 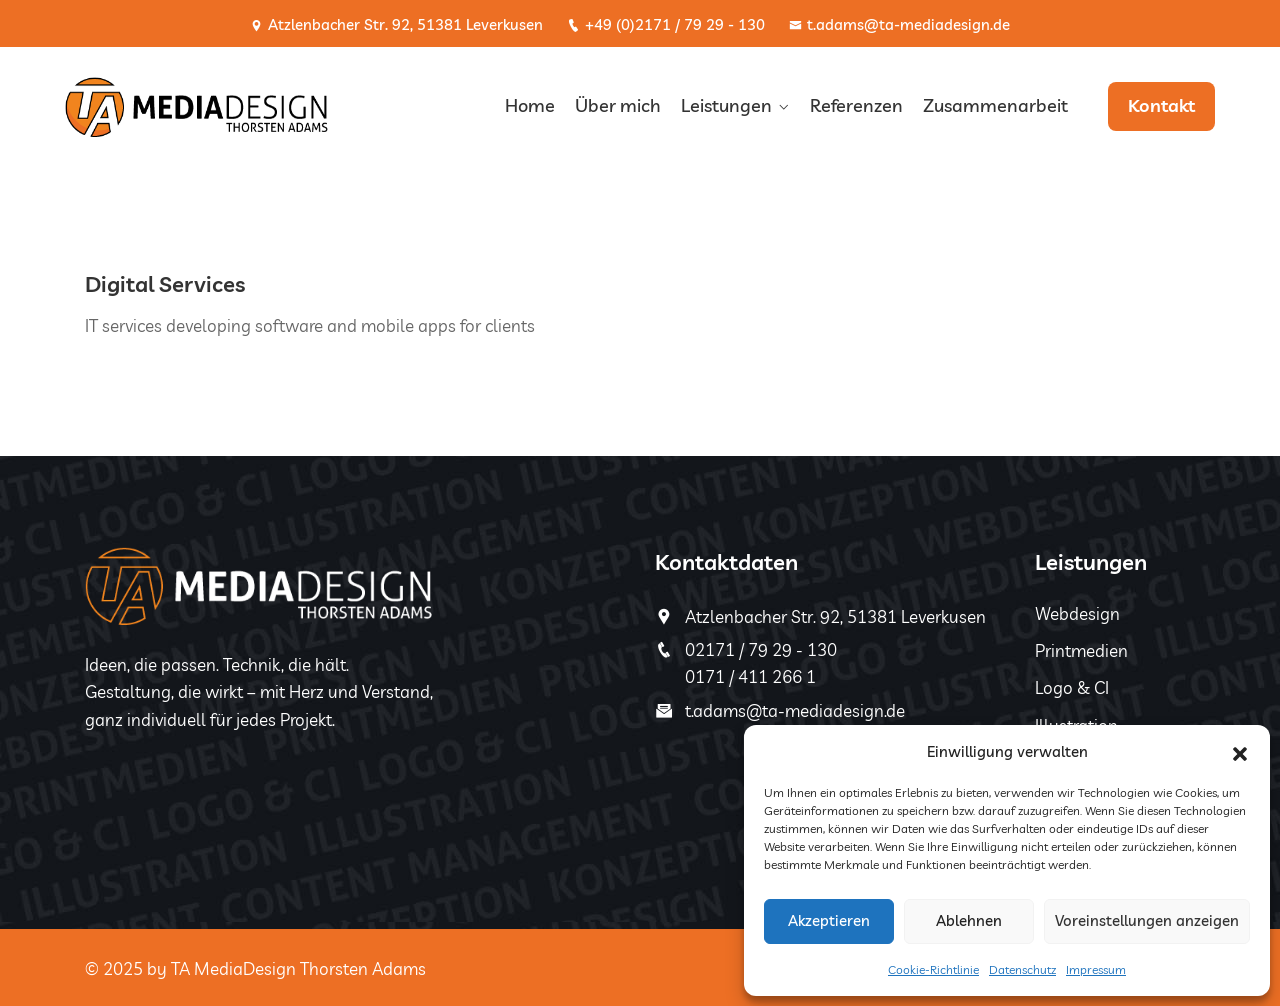 What do you see at coordinates (1072, 687) in the screenshot?
I see `Logo & CI` at bounding box center [1072, 687].